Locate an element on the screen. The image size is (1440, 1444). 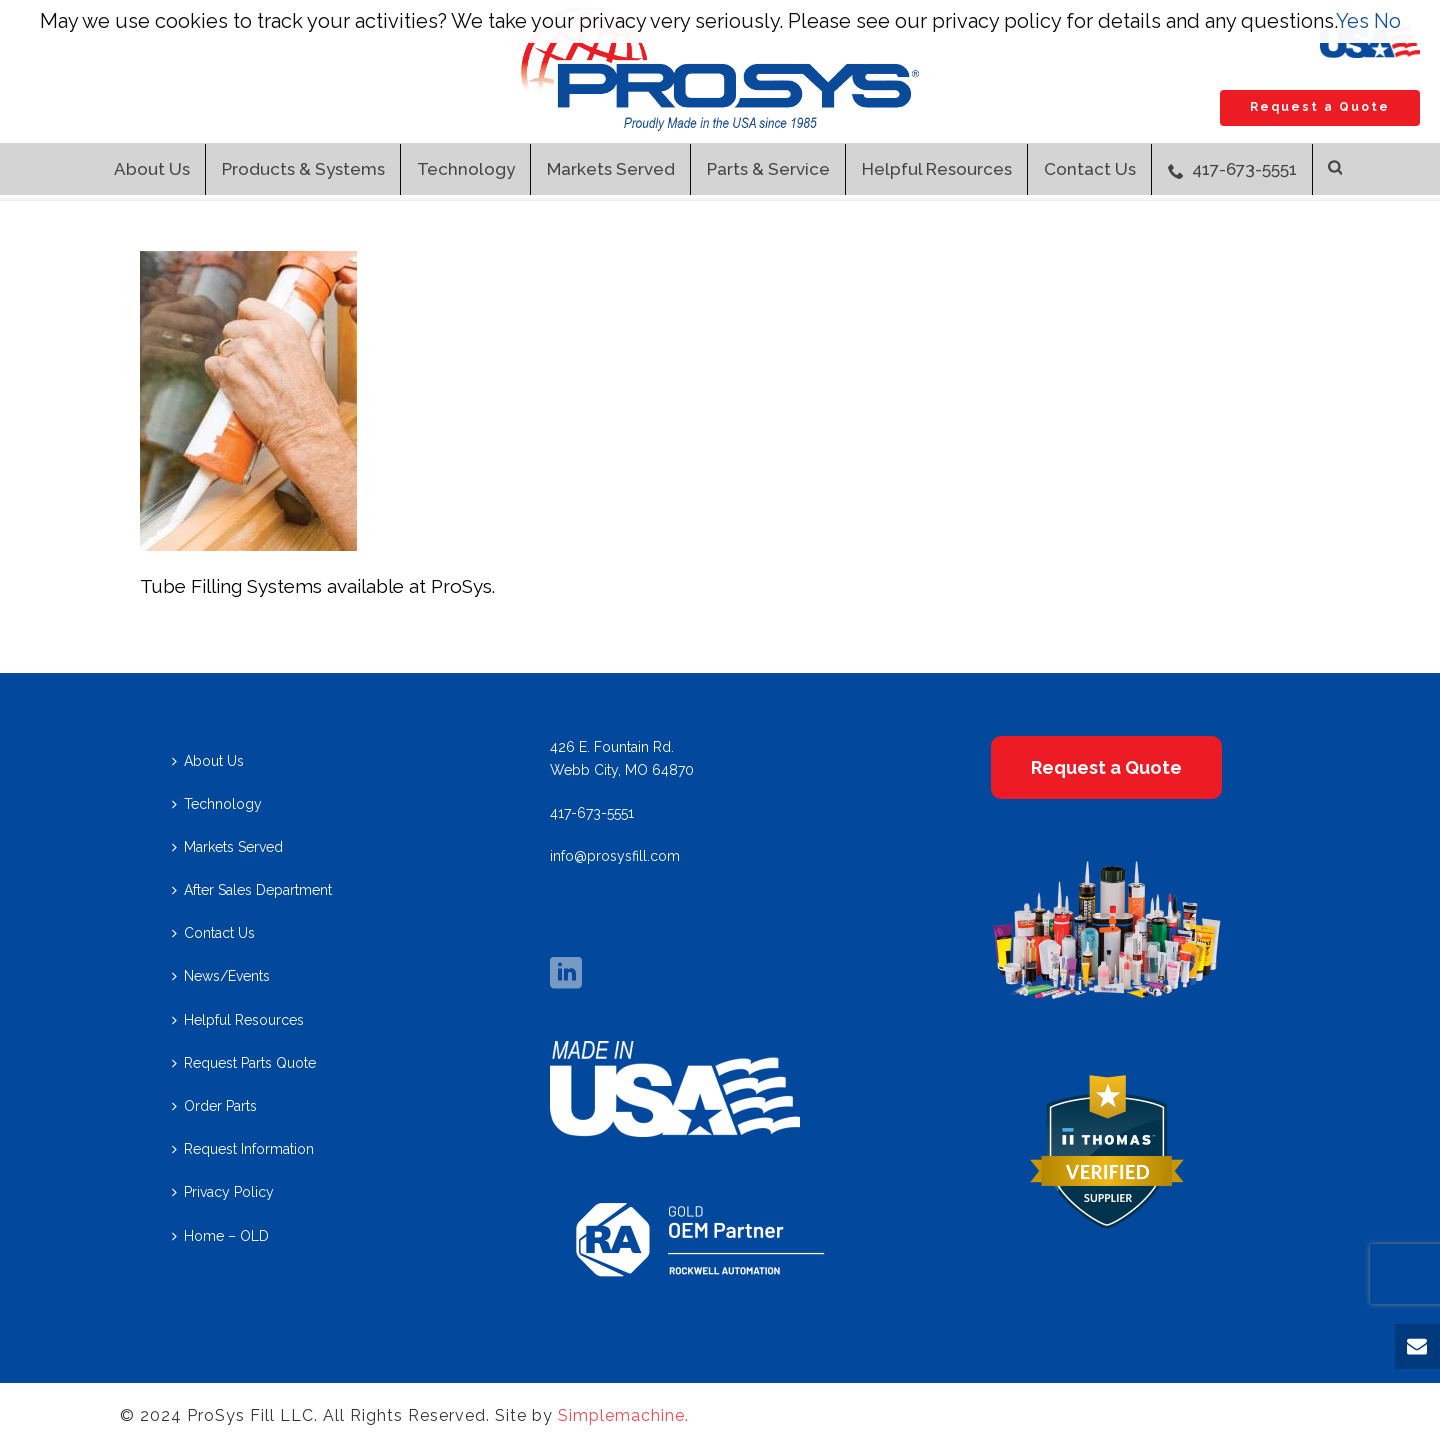
Markets Served is located at coordinates (611, 169).